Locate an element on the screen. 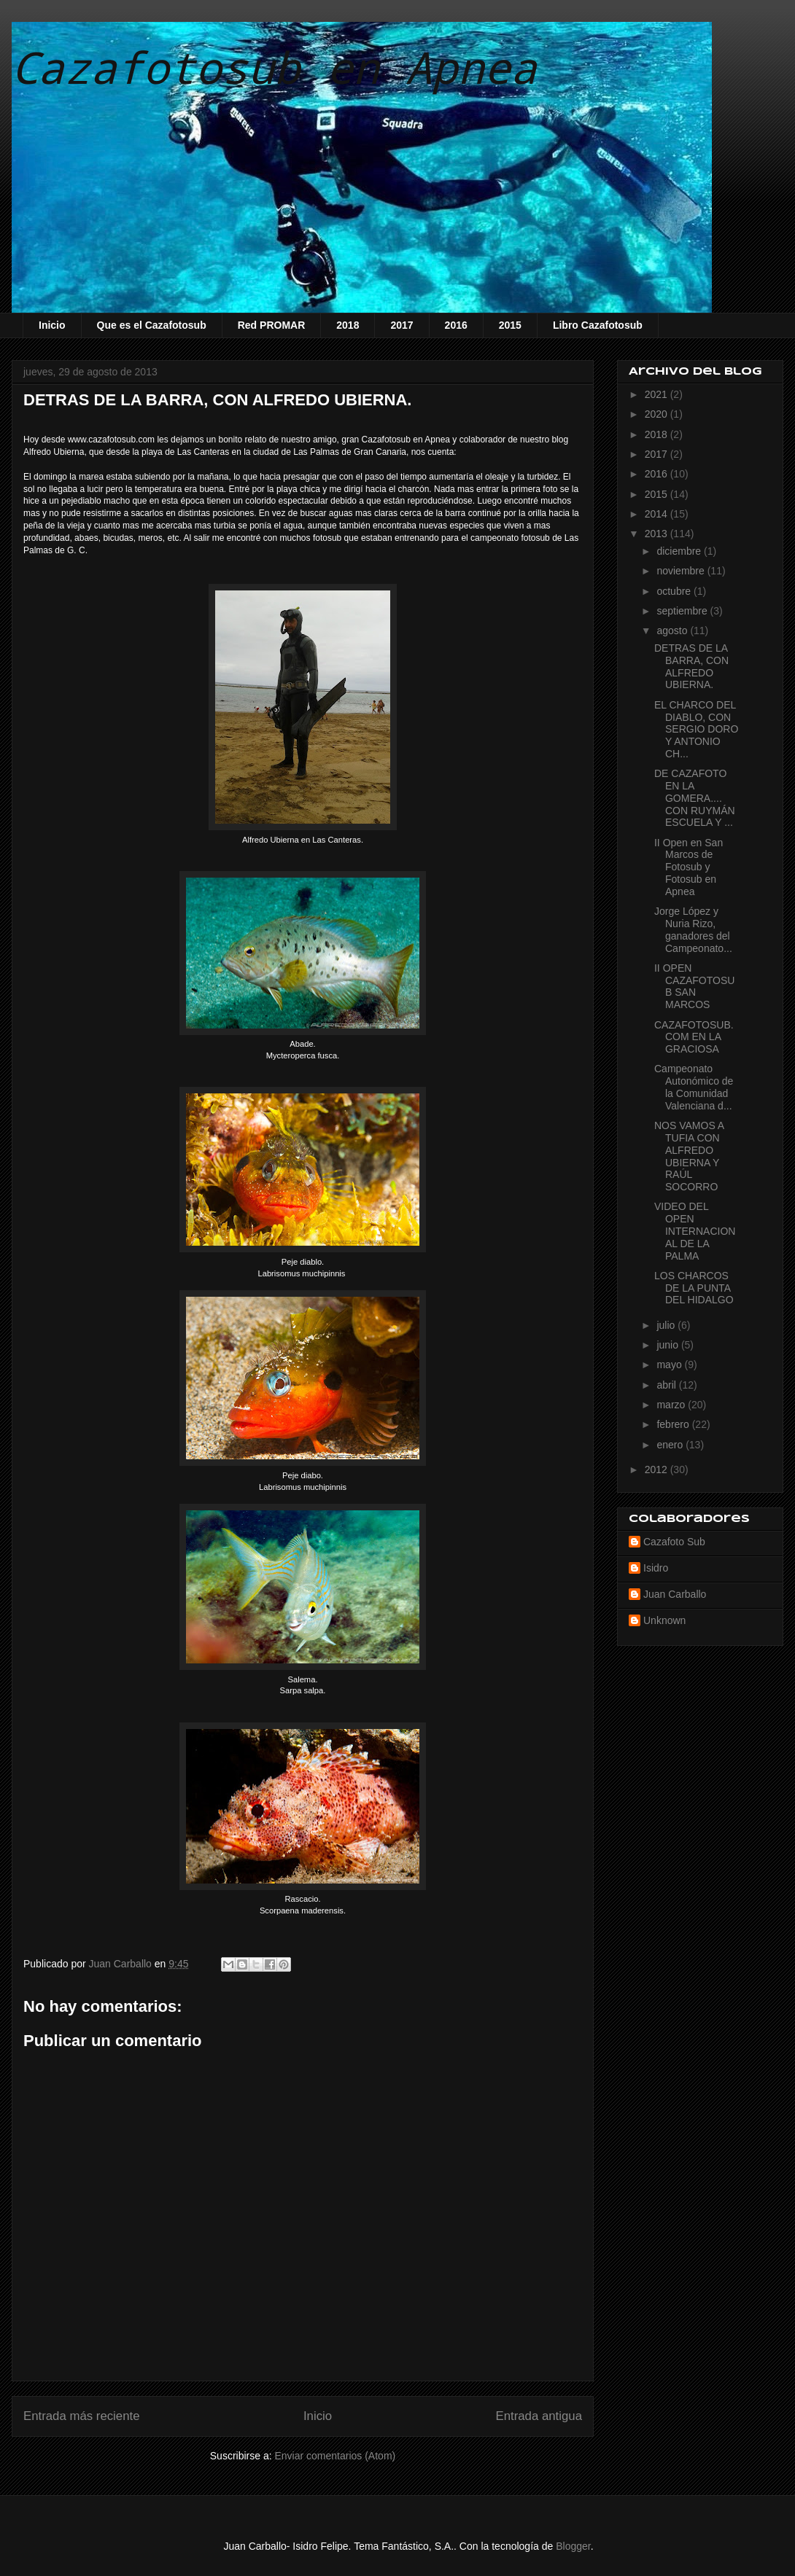 The width and height of the screenshot is (795, 2576). agosto is located at coordinates (673, 630).